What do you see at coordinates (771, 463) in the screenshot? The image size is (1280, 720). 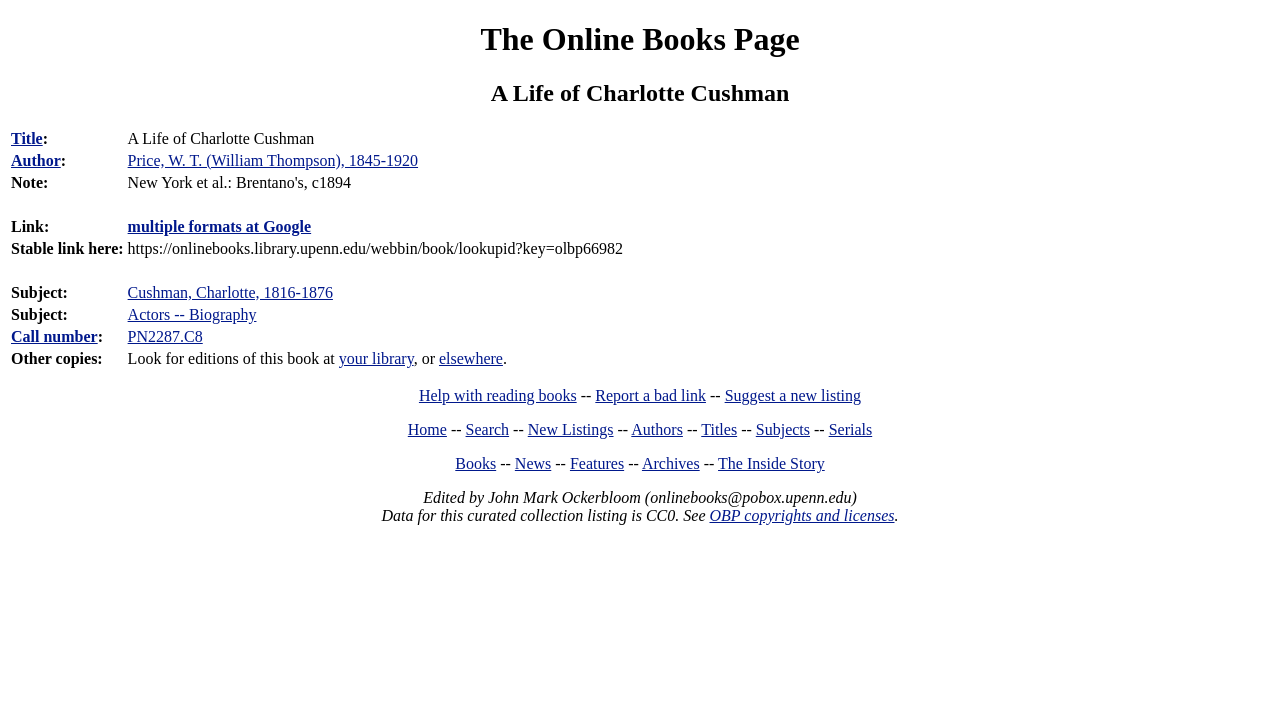 I see `The Inside Story` at bounding box center [771, 463].